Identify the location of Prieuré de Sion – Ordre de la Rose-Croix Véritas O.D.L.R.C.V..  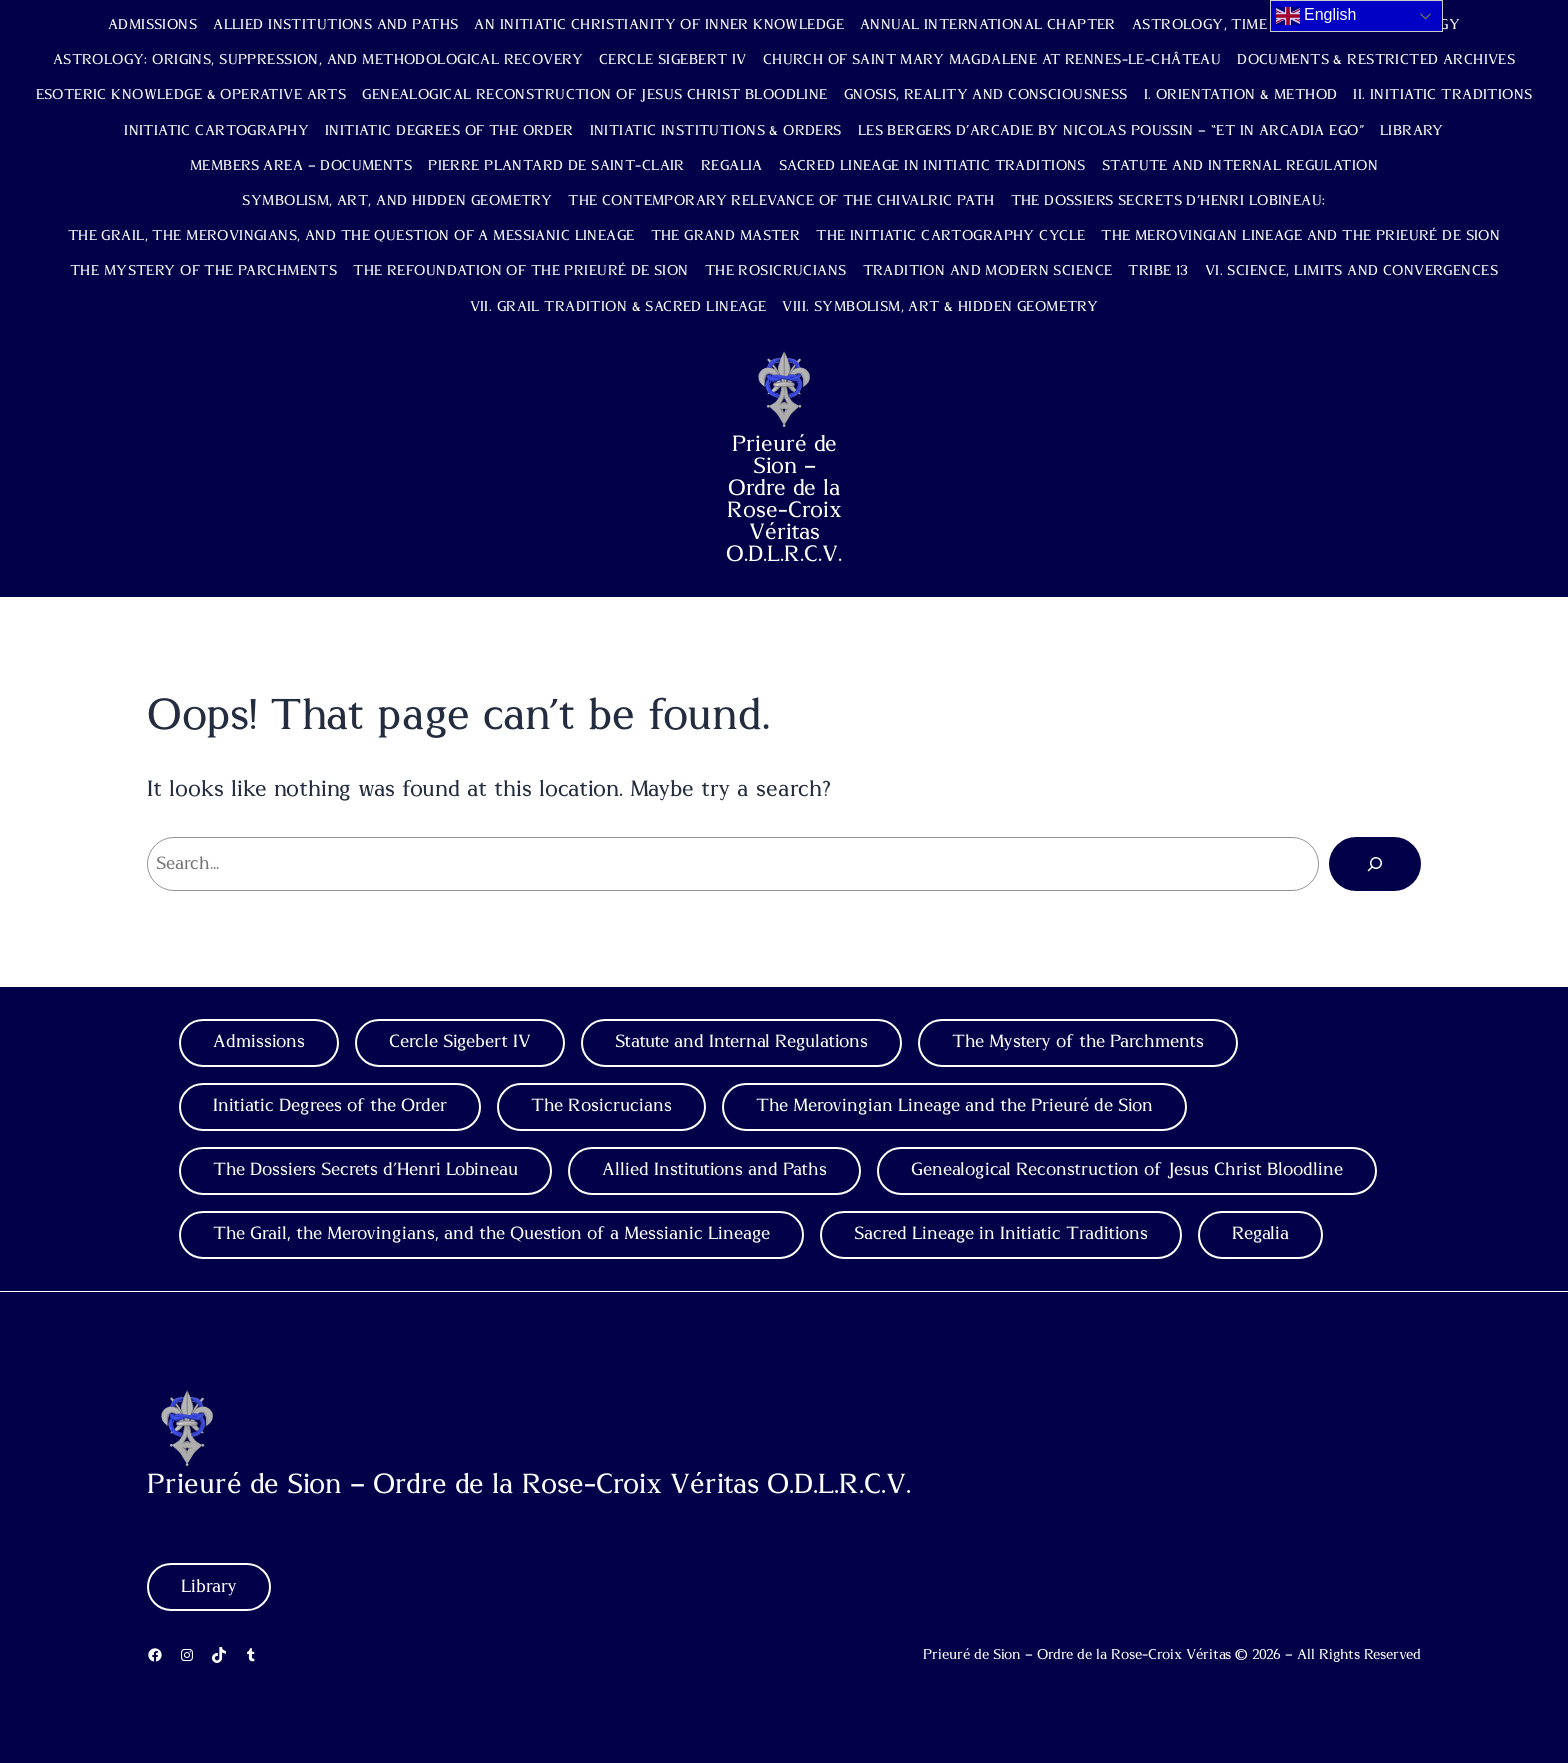
(784, 499).